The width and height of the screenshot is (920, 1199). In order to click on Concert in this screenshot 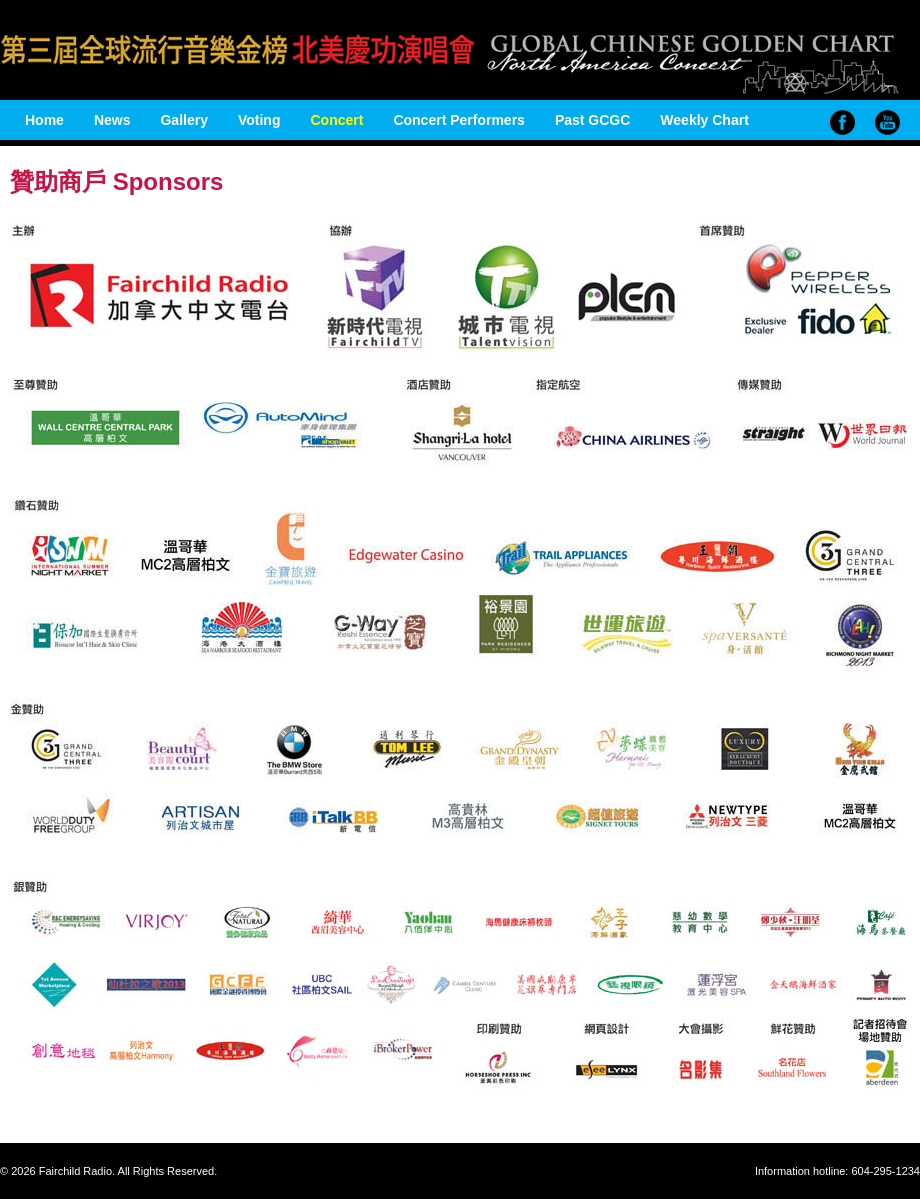, I will do `click(336, 120)`.